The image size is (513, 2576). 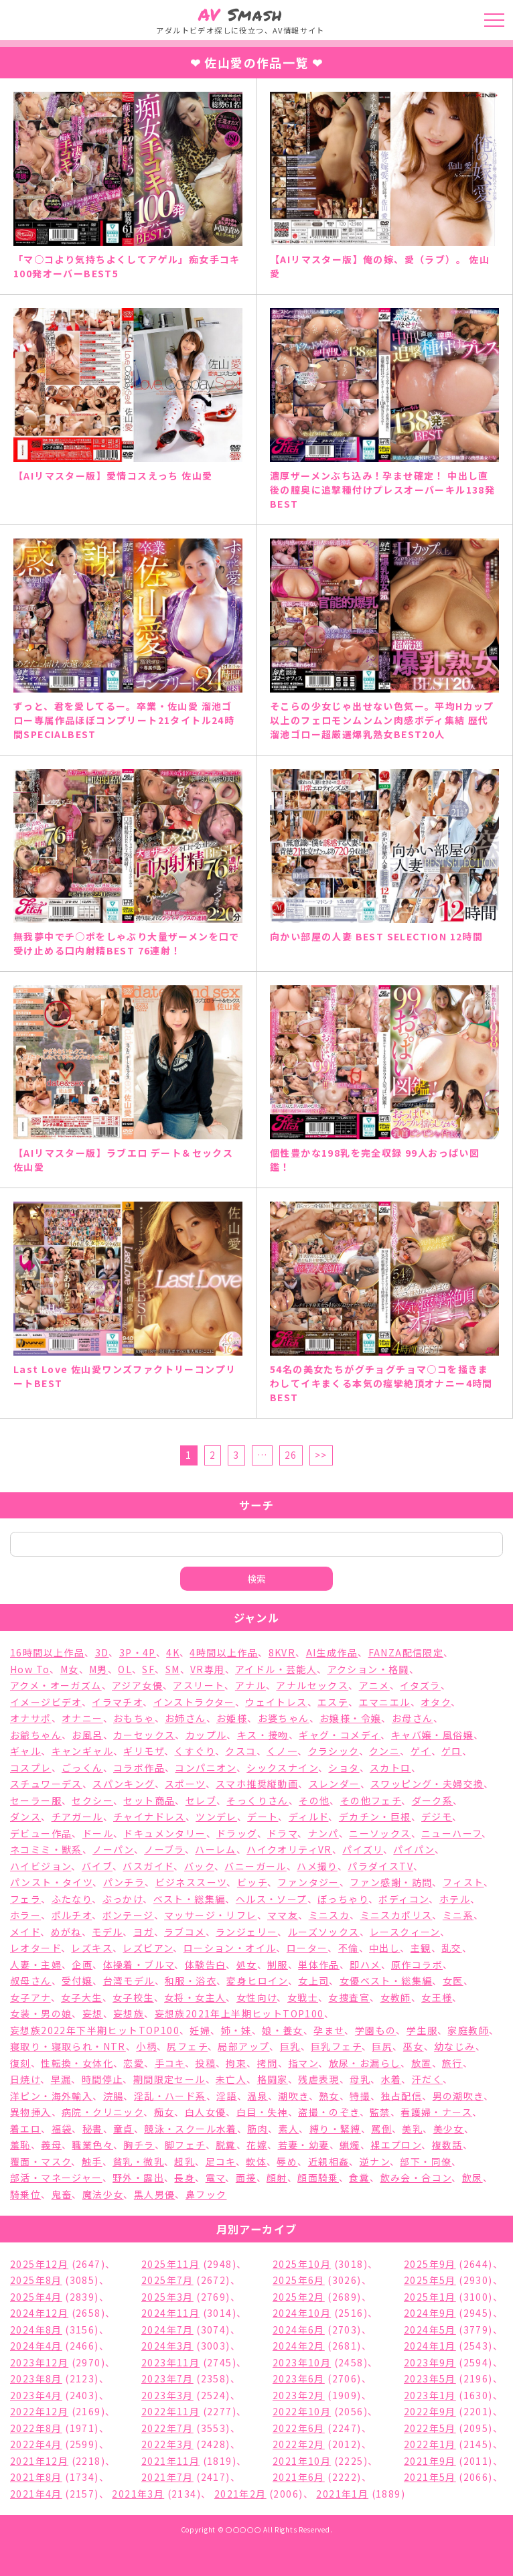 What do you see at coordinates (124, 1882) in the screenshot?
I see `パンチラ` at bounding box center [124, 1882].